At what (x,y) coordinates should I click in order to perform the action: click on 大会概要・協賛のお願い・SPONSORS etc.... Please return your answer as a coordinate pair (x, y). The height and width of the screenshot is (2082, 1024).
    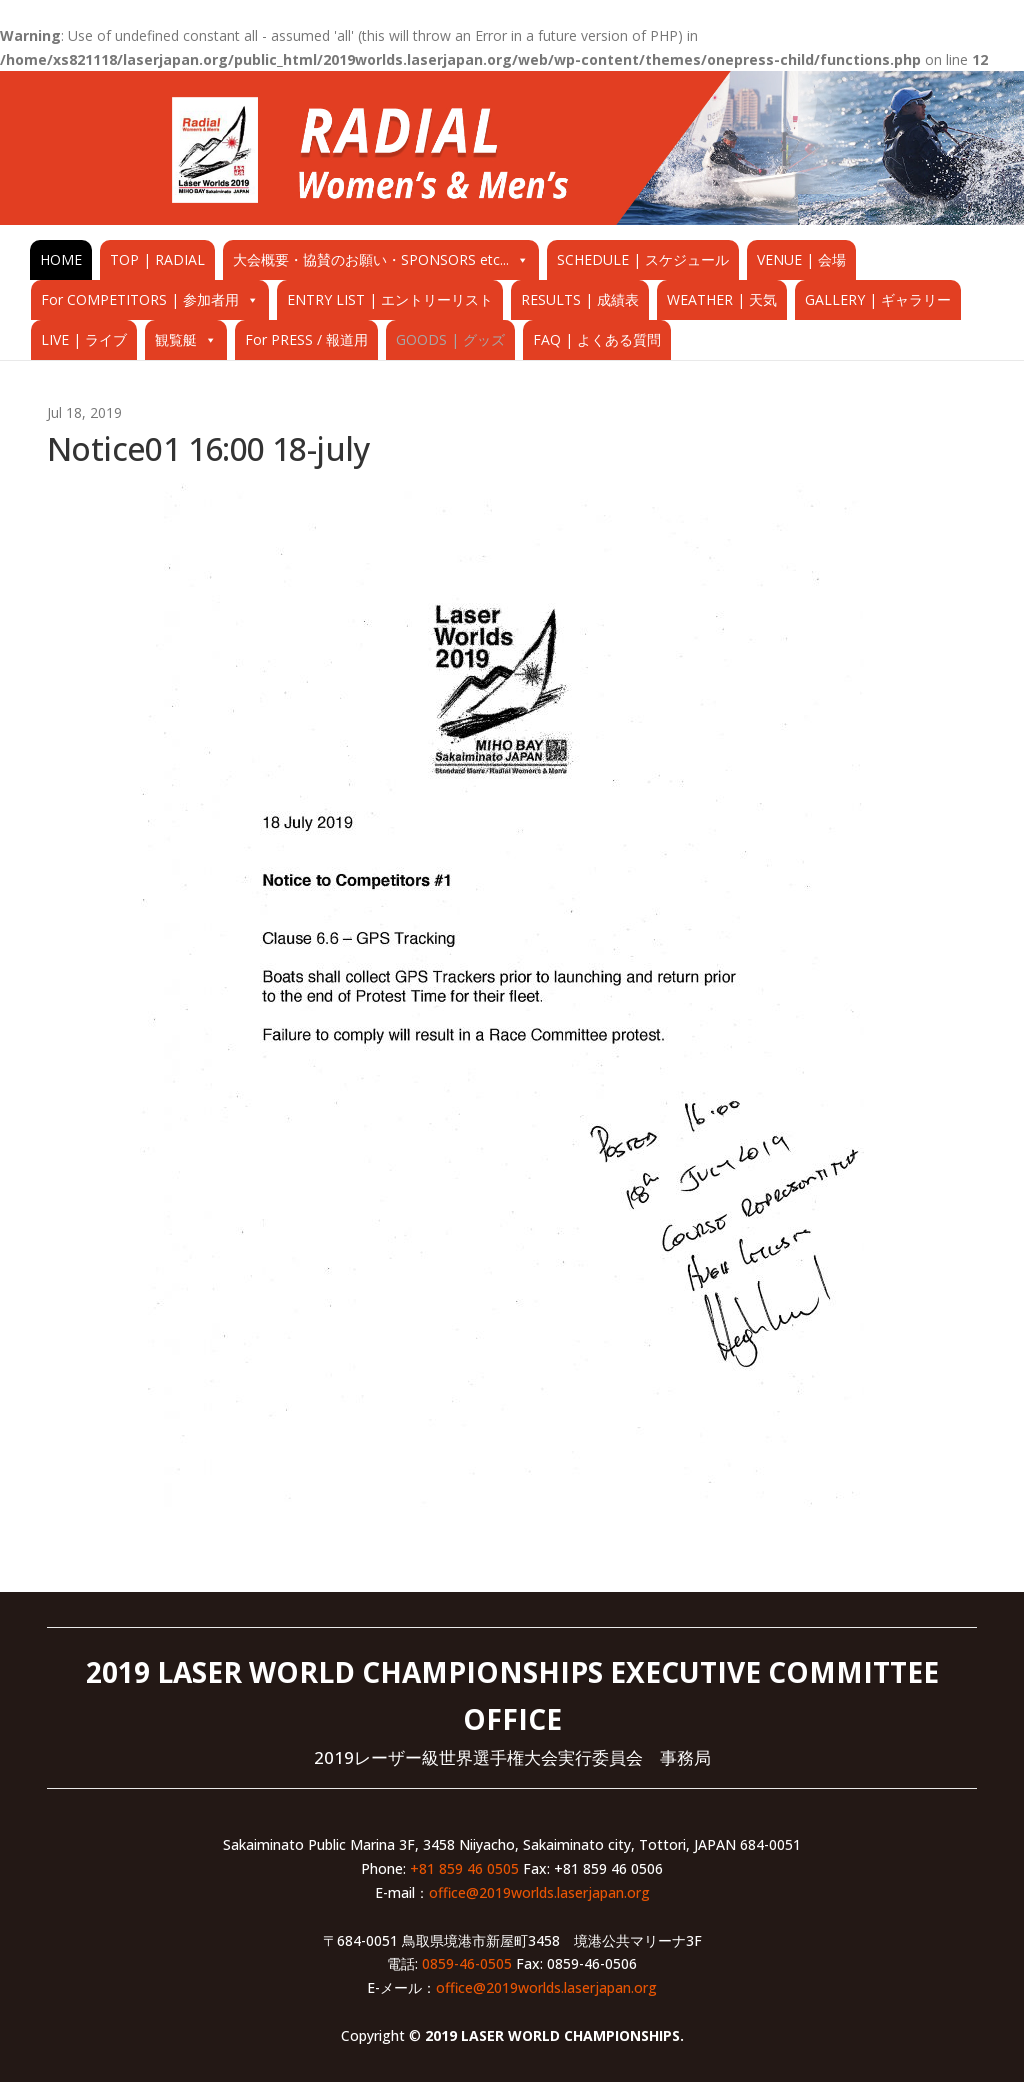
    Looking at the image, I should click on (371, 259).